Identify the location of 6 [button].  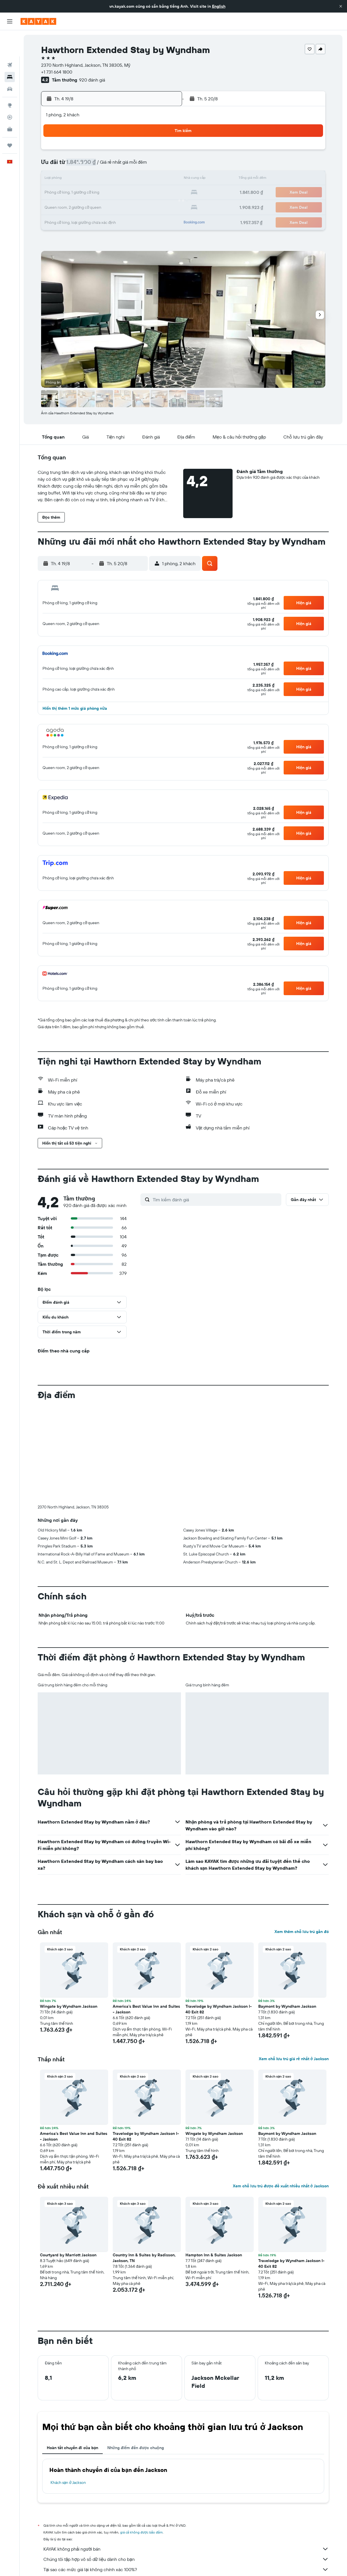
(123, 165).